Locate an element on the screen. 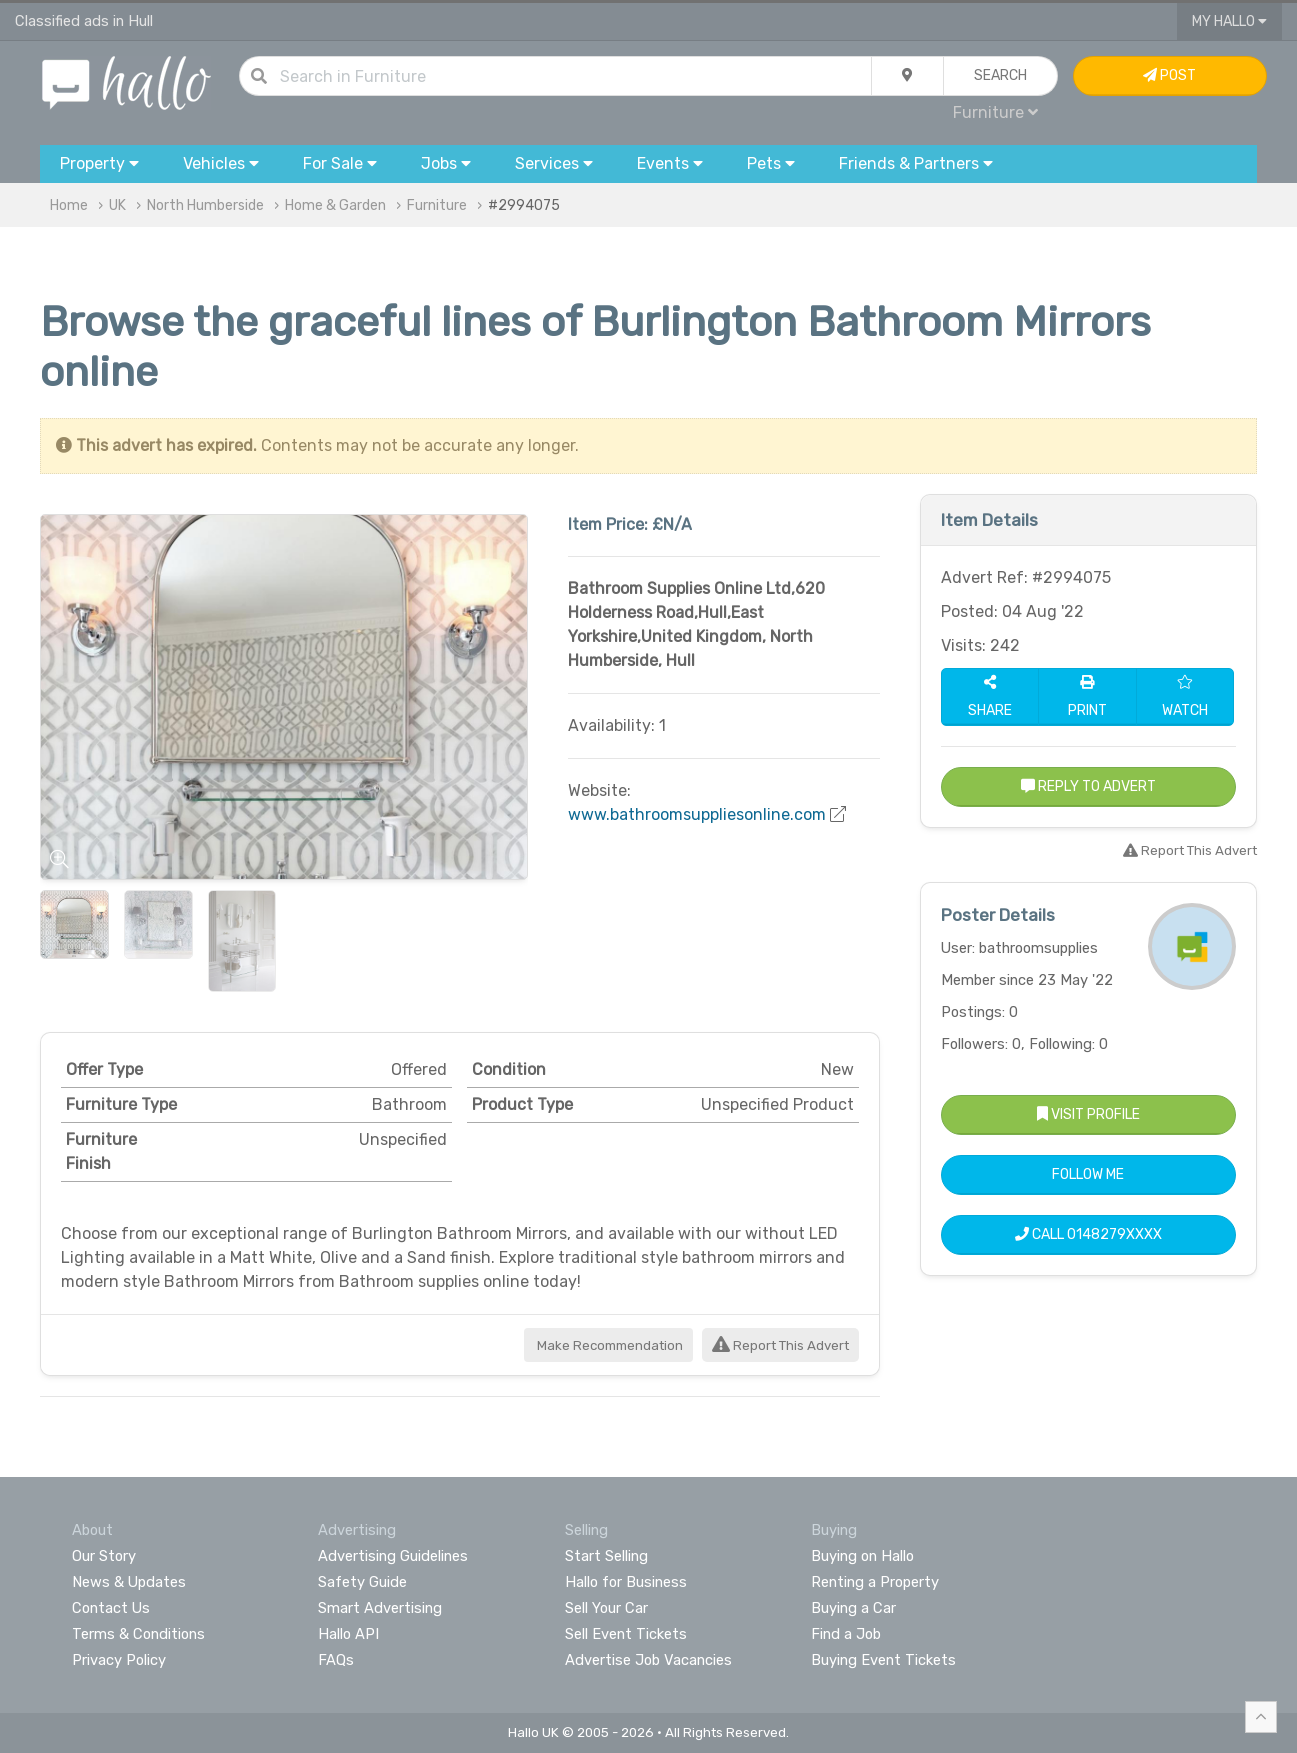  Hallo for Business is located at coordinates (626, 1582).